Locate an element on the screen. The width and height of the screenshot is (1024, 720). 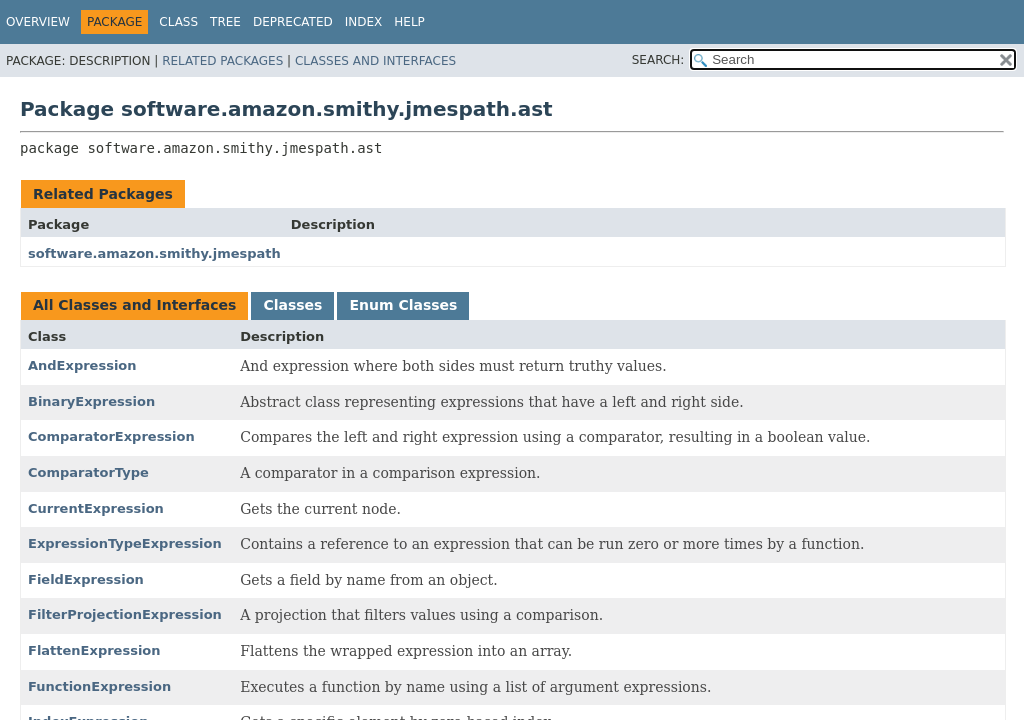
ExpressionTypeExpression is located at coordinates (125, 543).